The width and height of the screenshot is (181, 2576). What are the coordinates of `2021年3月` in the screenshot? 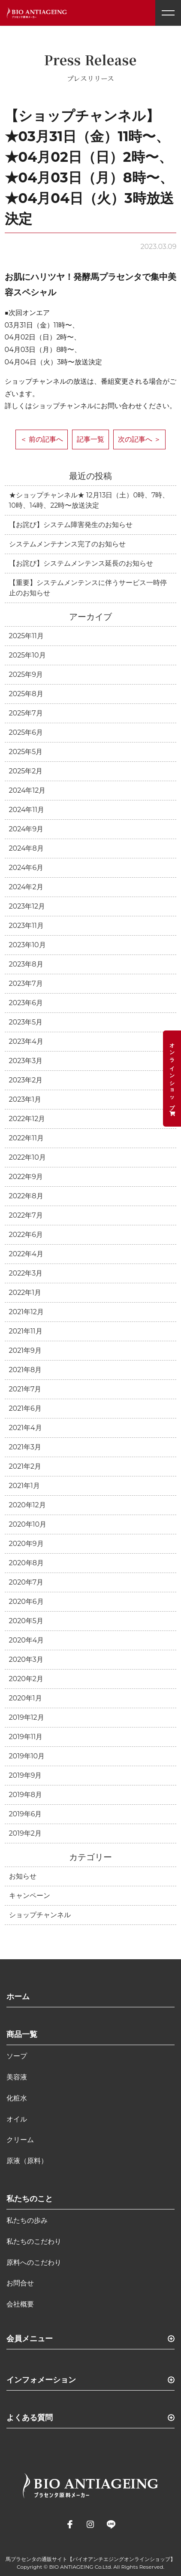 It's located at (25, 1447).